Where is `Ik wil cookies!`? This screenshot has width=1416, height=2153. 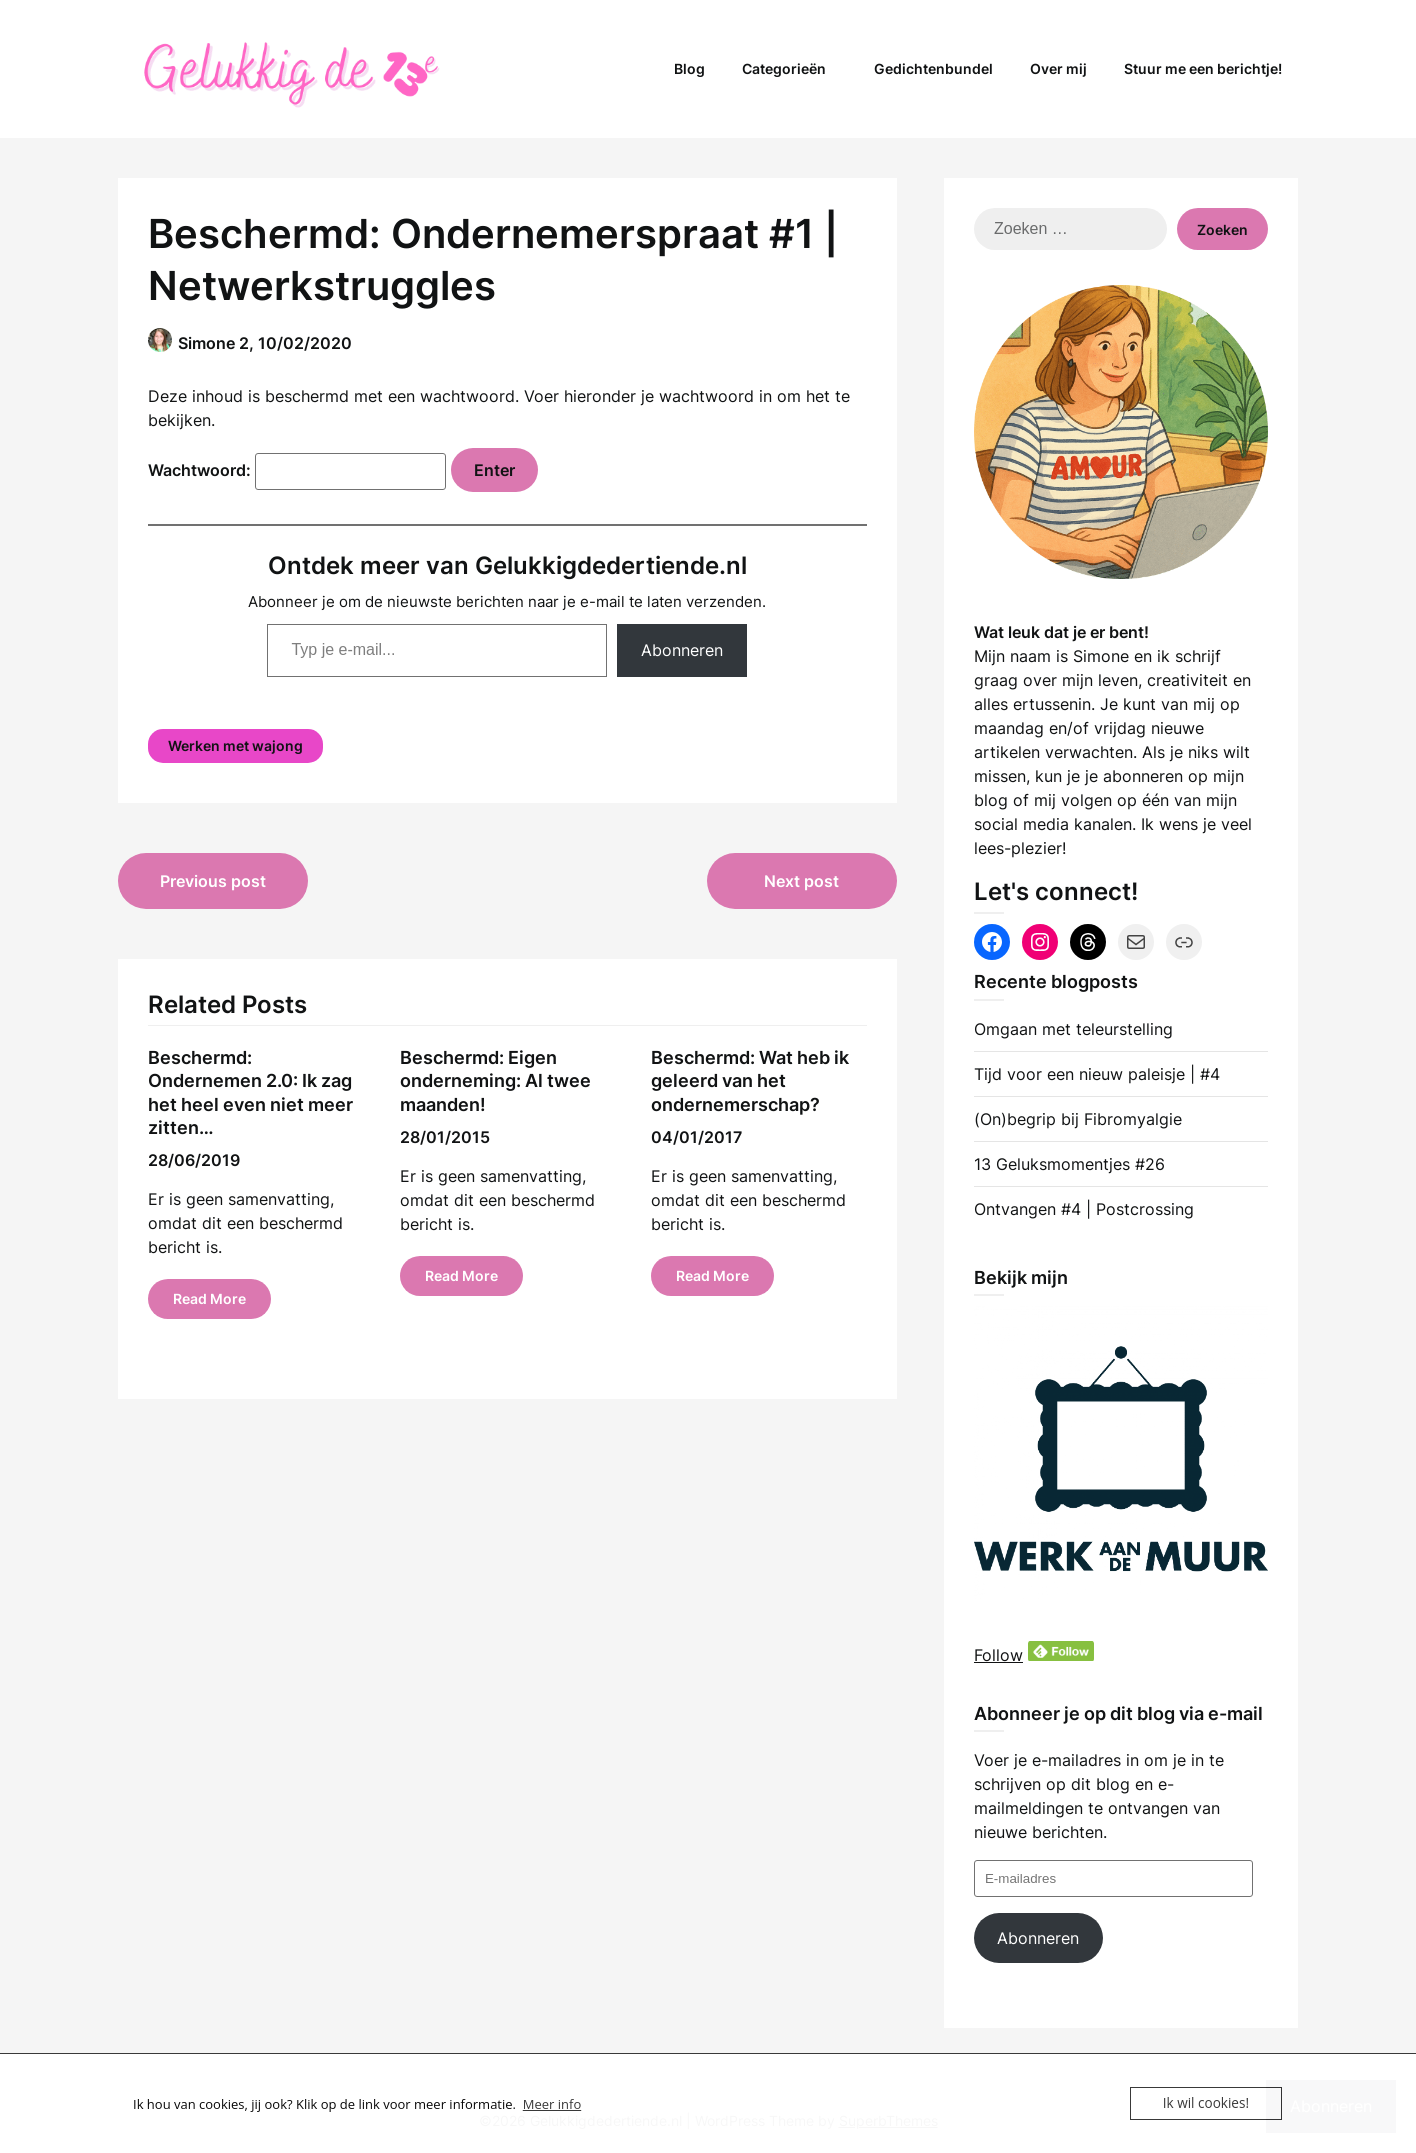
Ik wil cookies! is located at coordinates (1207, 2103).